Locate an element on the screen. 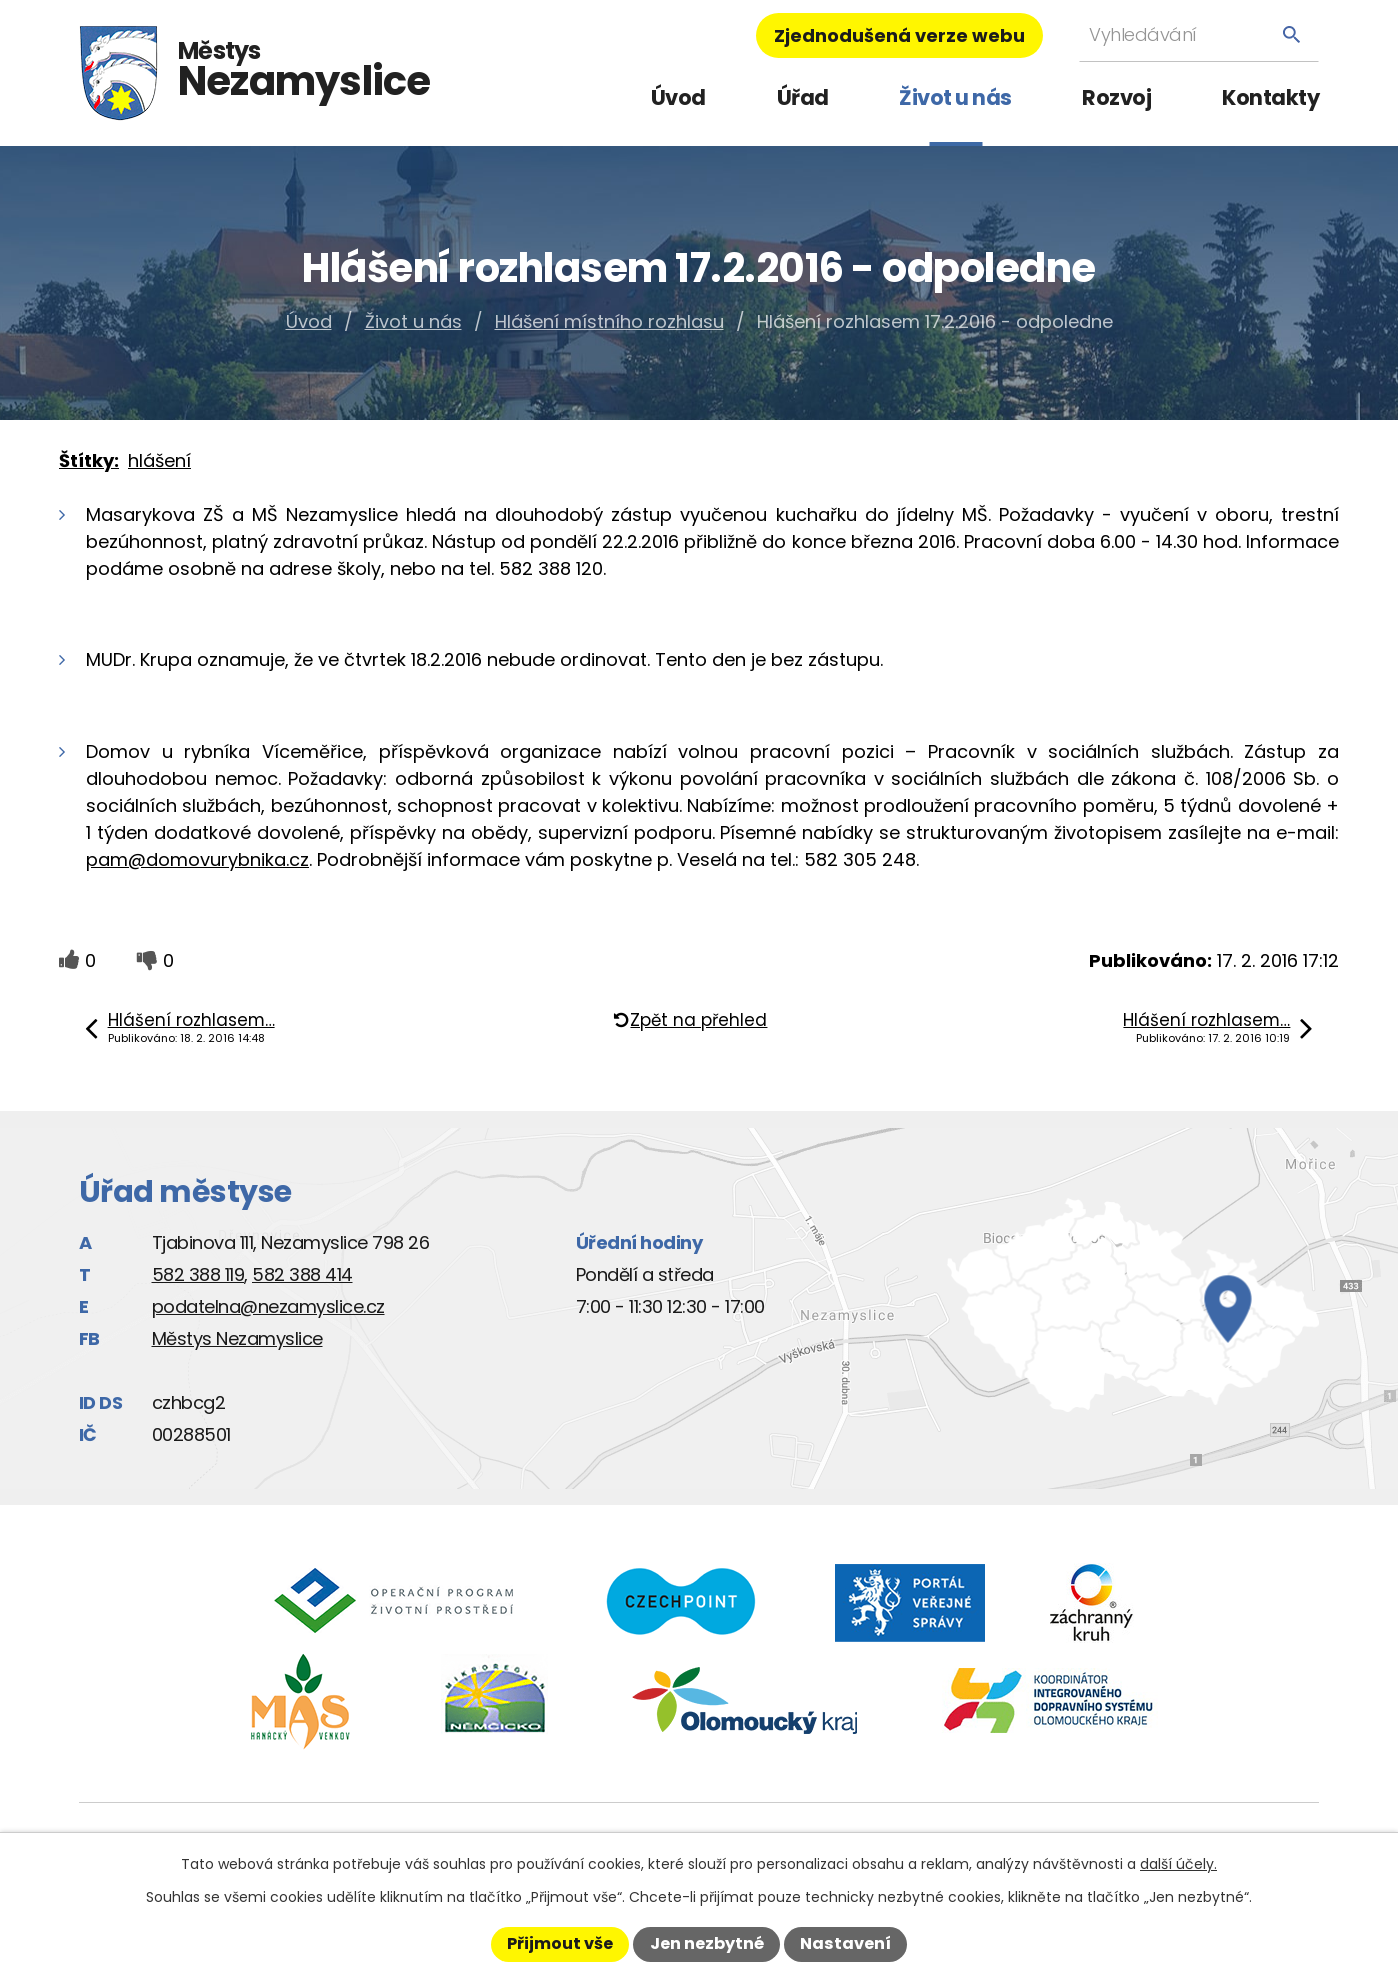 This screenshot has width=1398, height=1981. Jen nezbytné is located at coordinates (707, 1943).